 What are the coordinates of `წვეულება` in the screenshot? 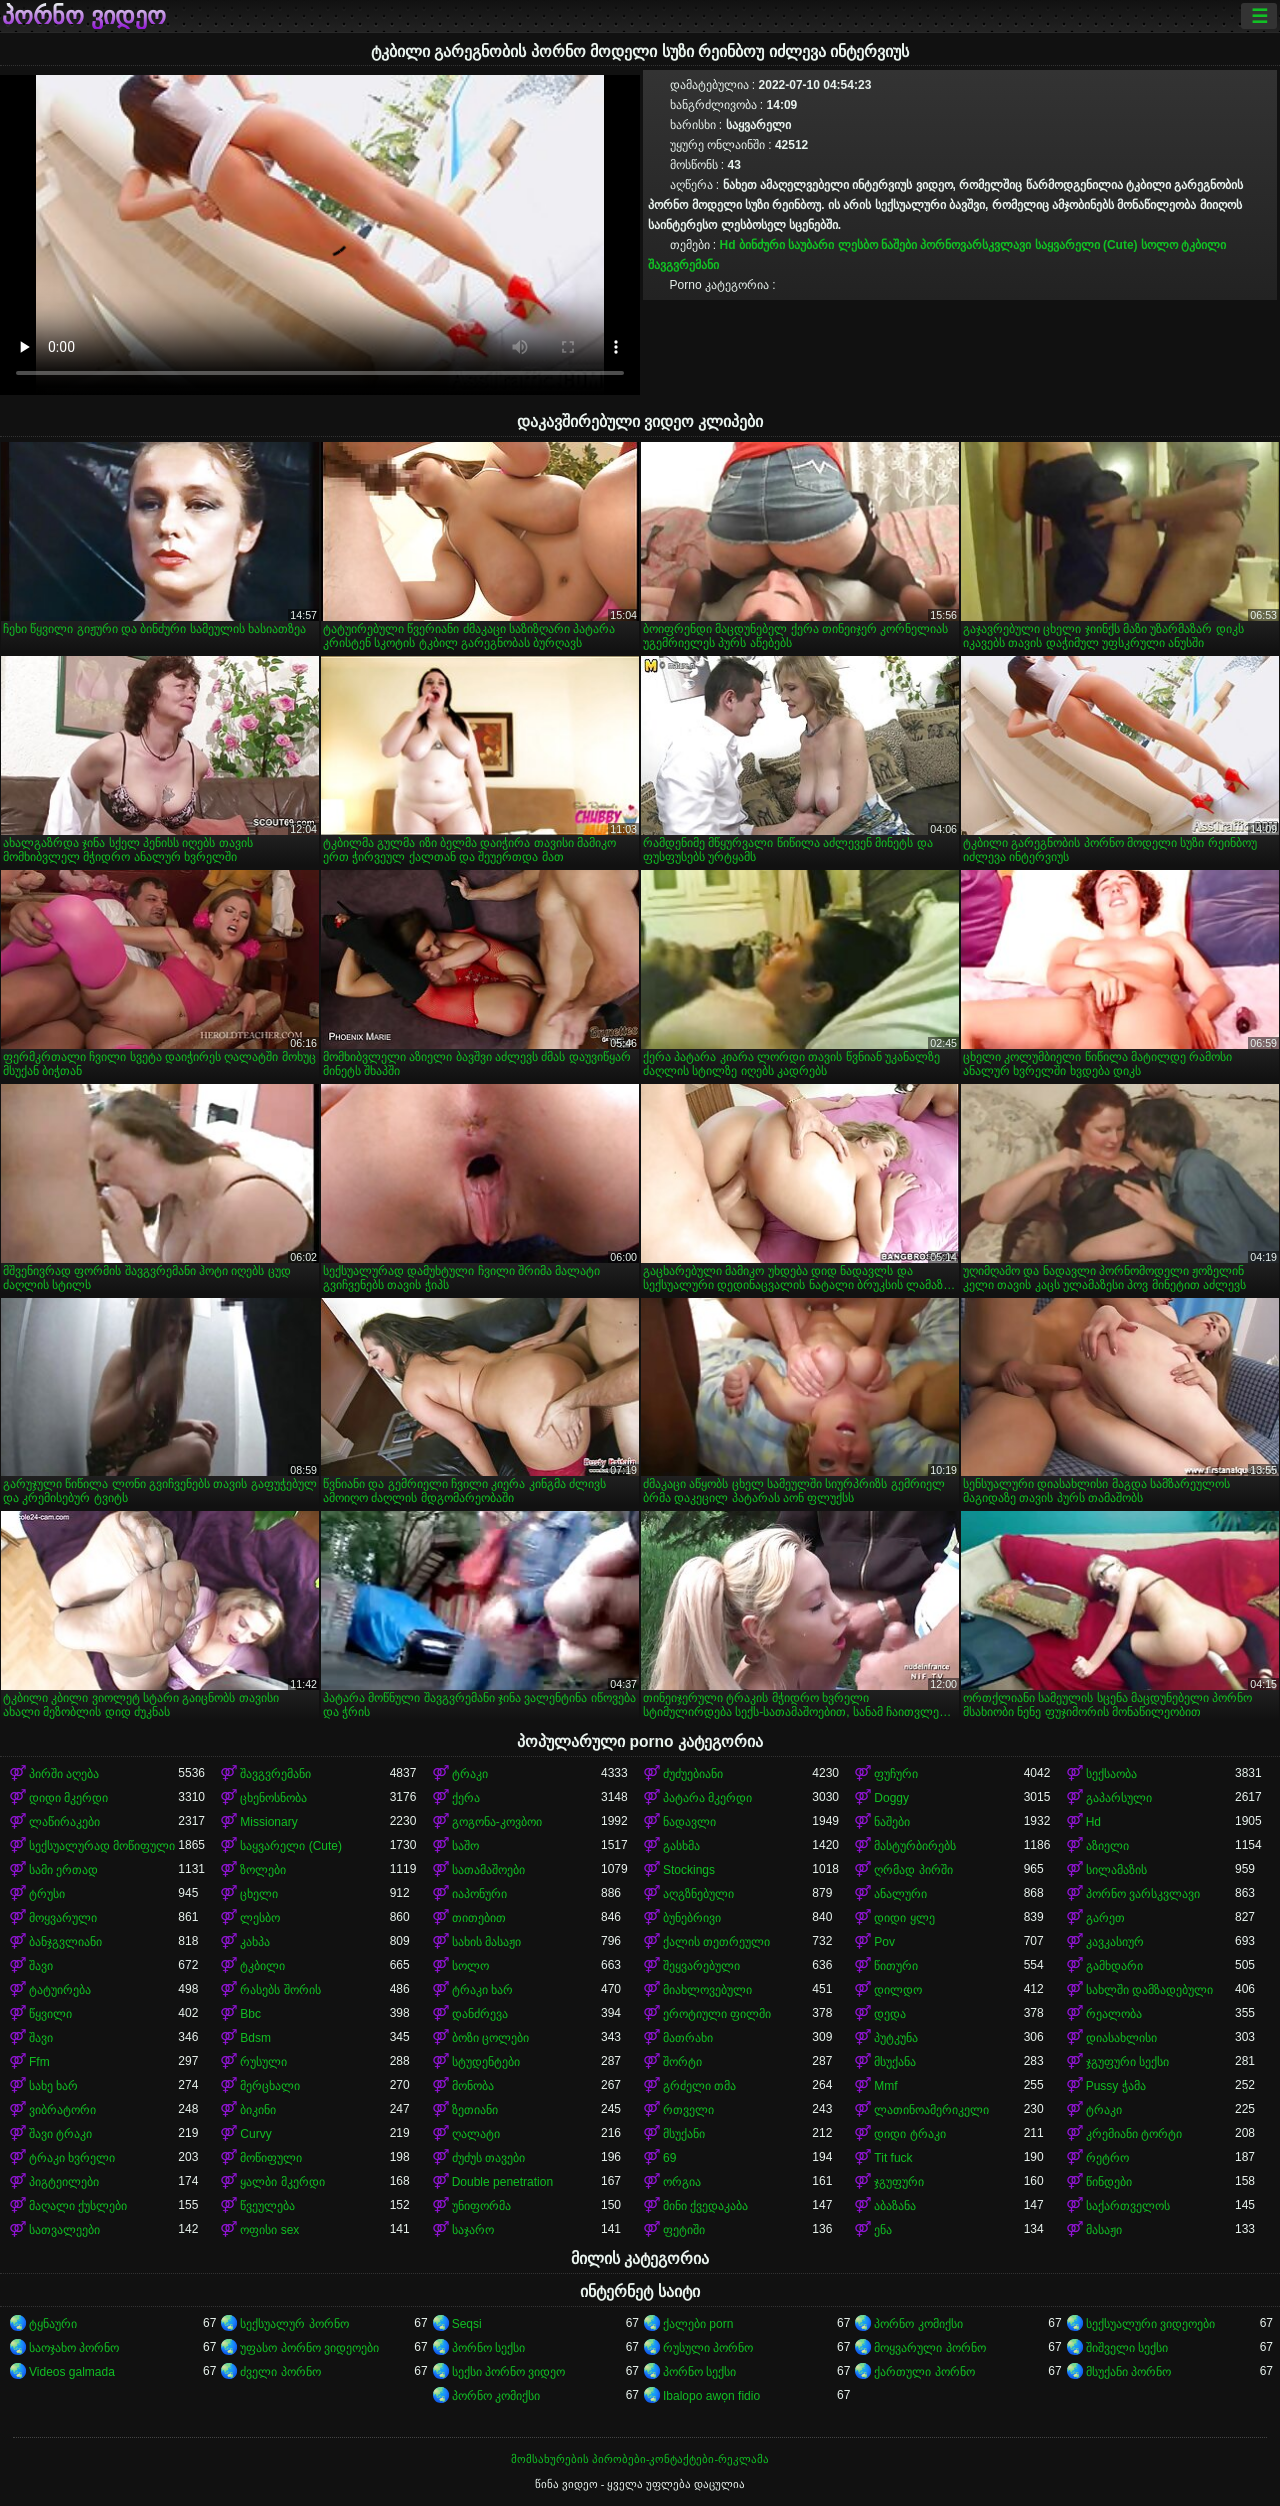 It's located at (267, 2206).